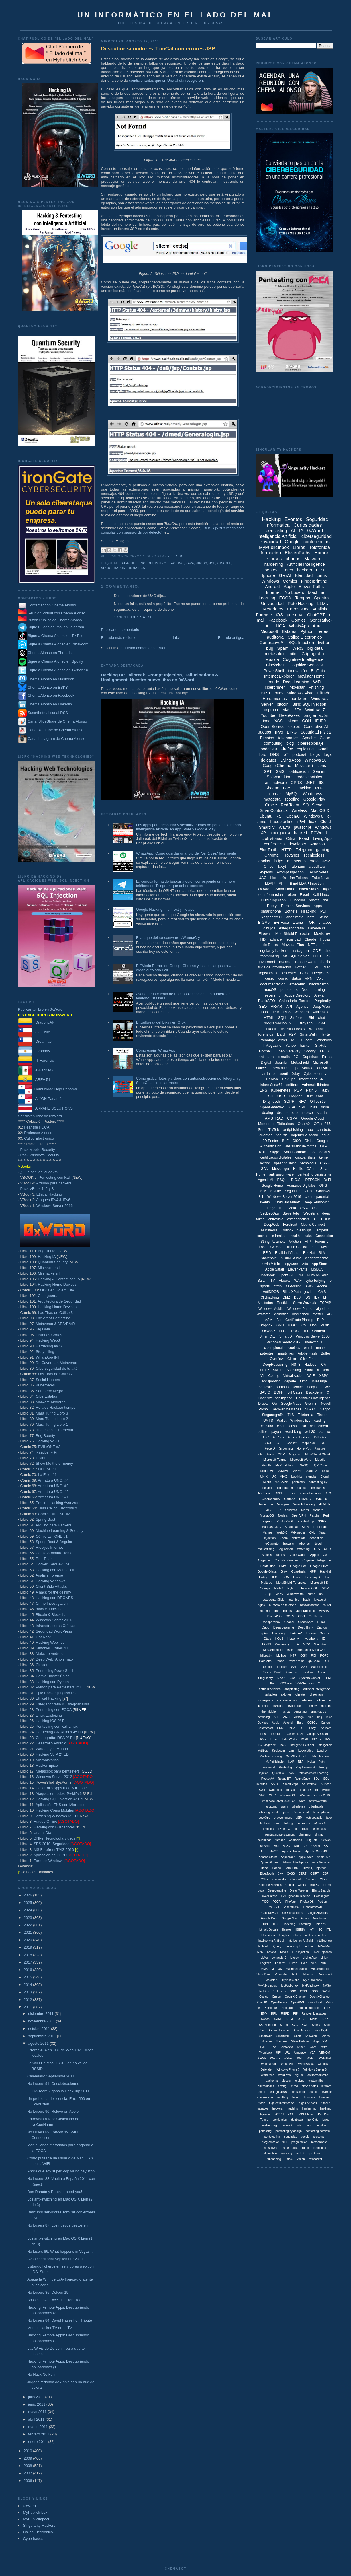 The image size is (351, 2576). Describe the element at coordinates (285, 1465) in the screenshot. I see `MyPubilcInbox` at that location.